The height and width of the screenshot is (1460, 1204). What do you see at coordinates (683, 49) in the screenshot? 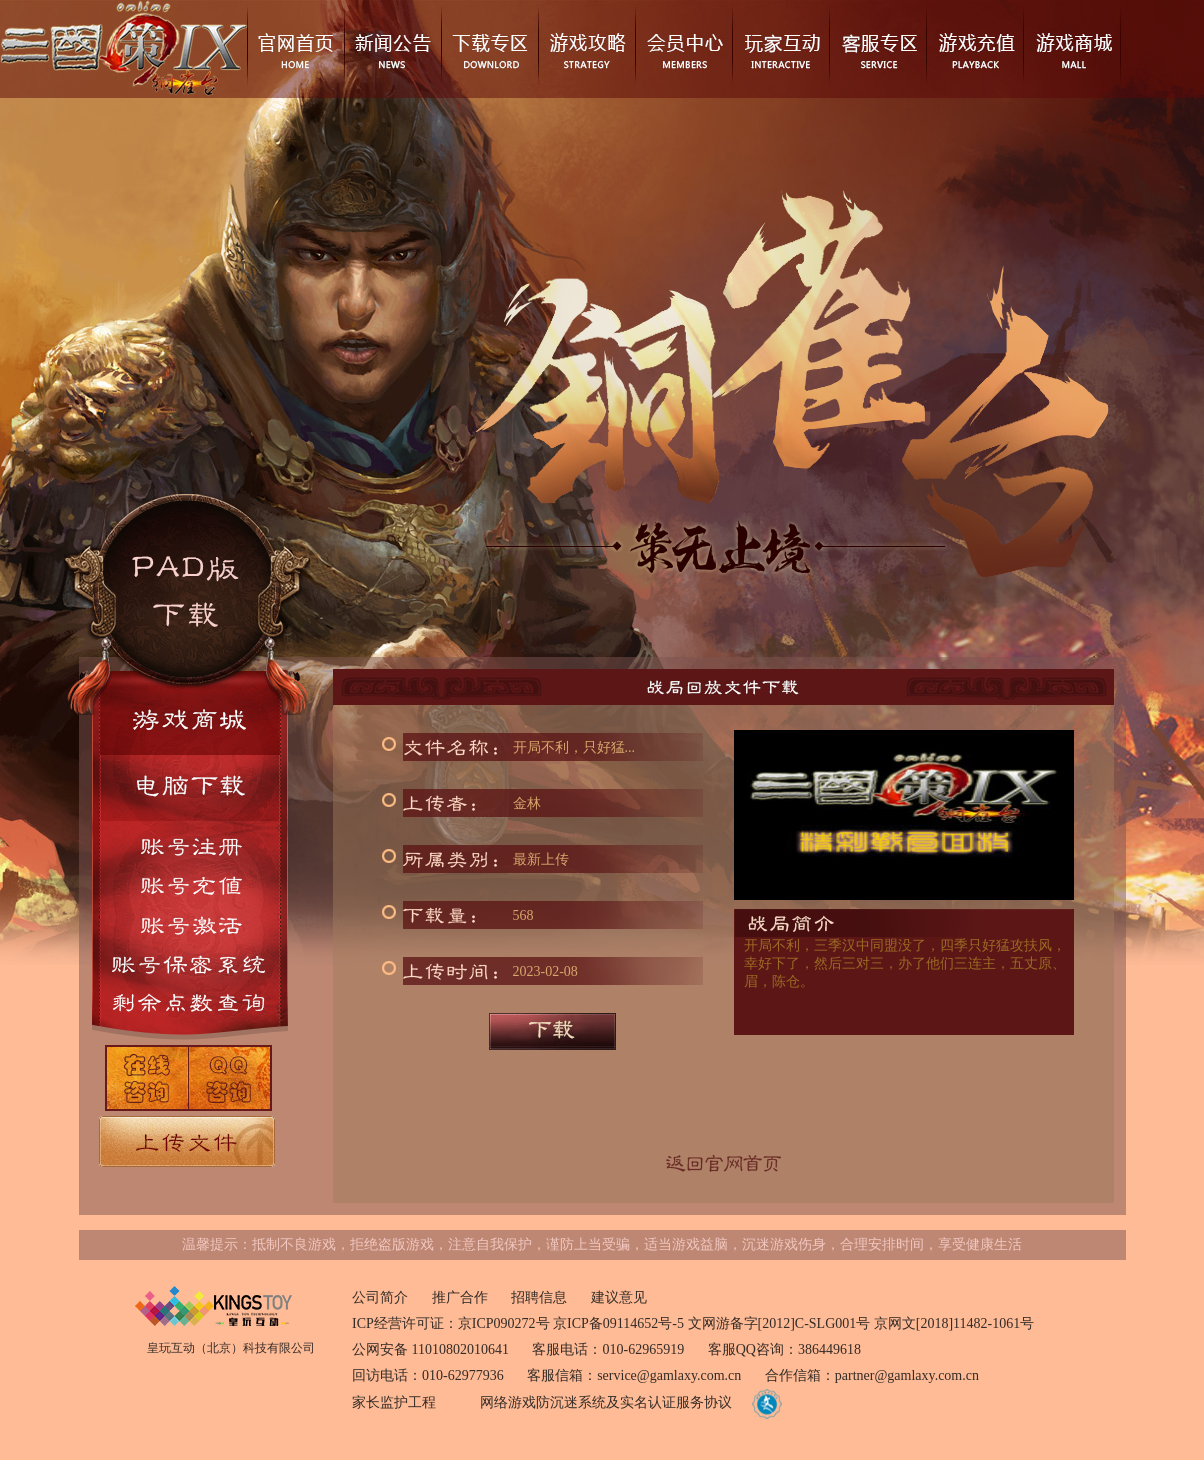
I see `会员中心` at bounding box center [683, 49].